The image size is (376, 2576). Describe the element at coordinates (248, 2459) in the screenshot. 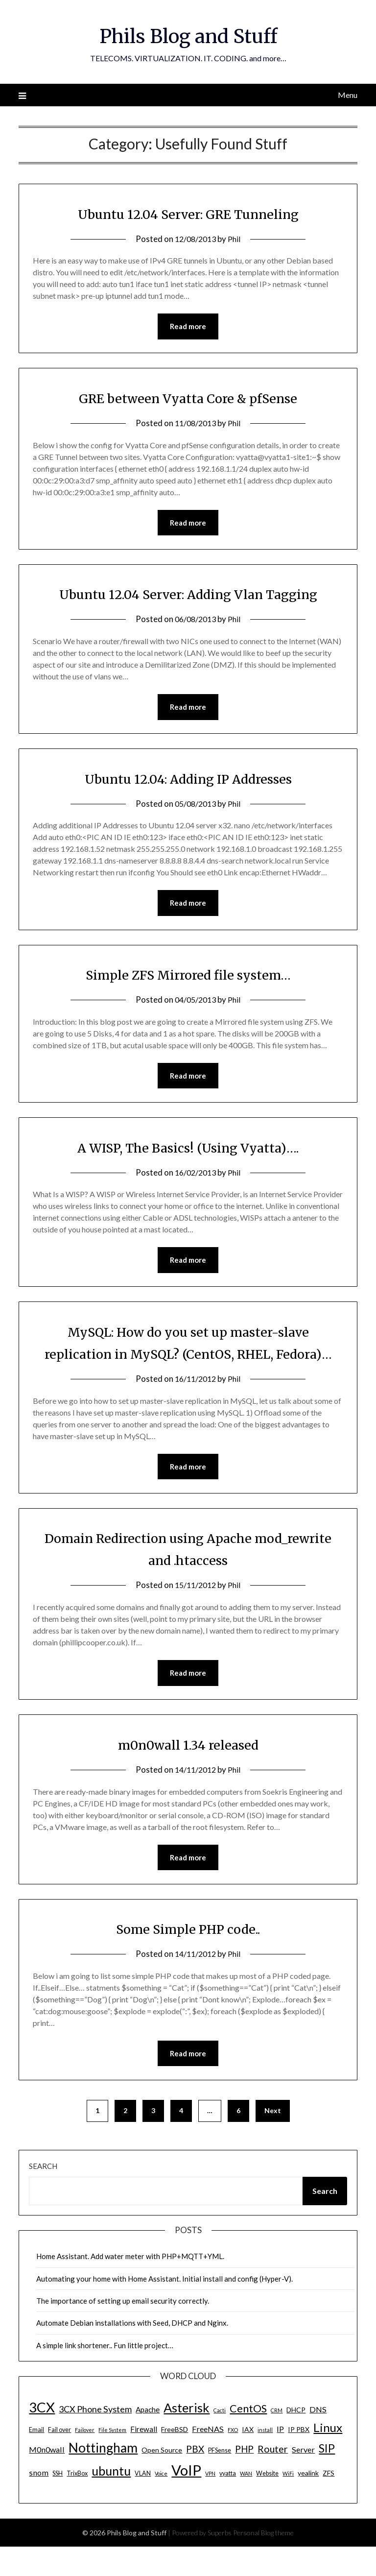

I see `IAX [IAX (5 items)]` at that location.